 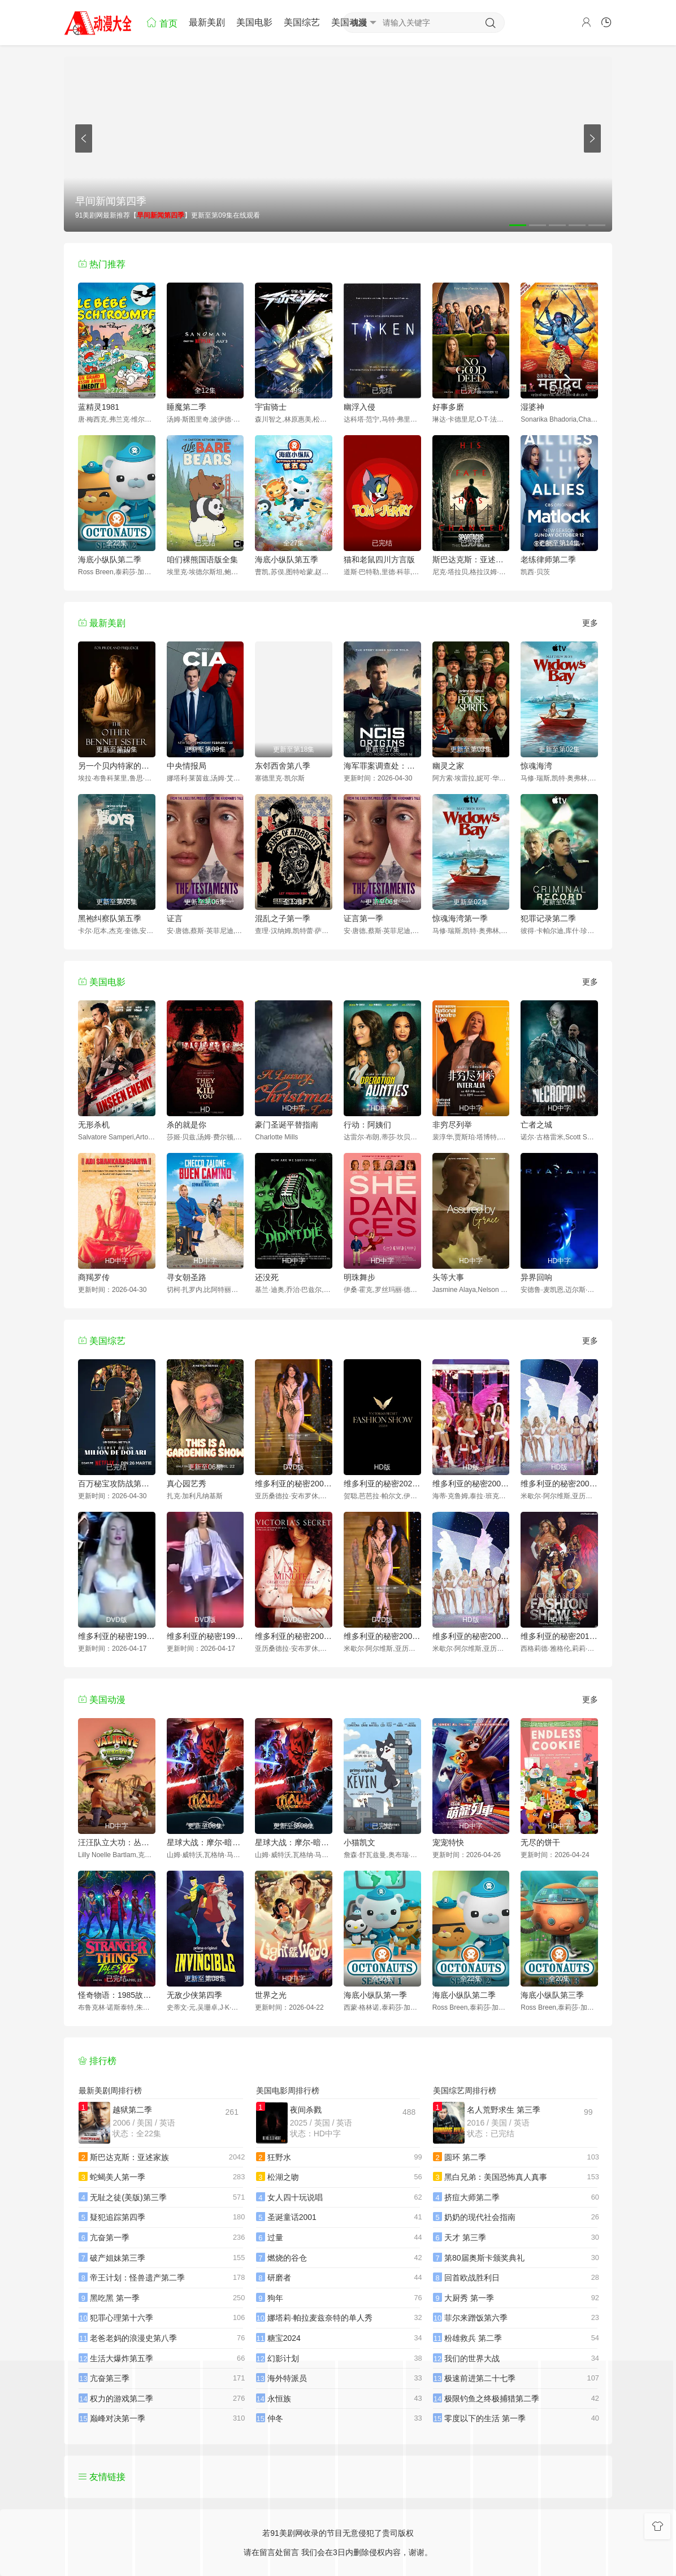 I want to click on 星球大战：摩尔-暗影之王, so click(x=293, y=1842).